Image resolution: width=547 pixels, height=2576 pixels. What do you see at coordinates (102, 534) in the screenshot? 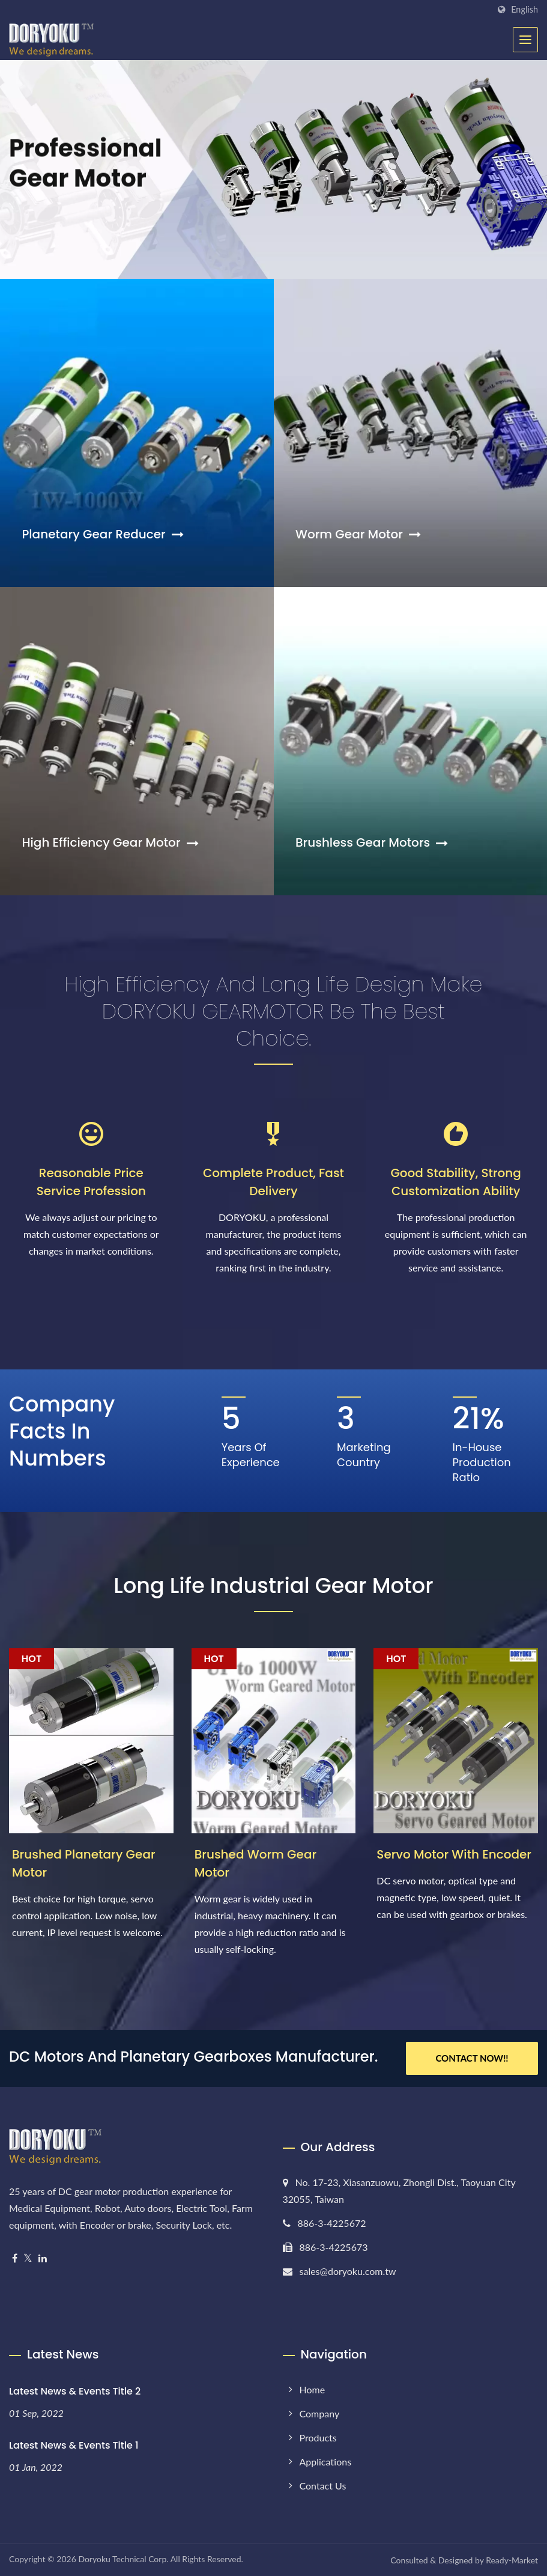
I see `Planetary Gear Reducer` at bounding box center [102, 534].